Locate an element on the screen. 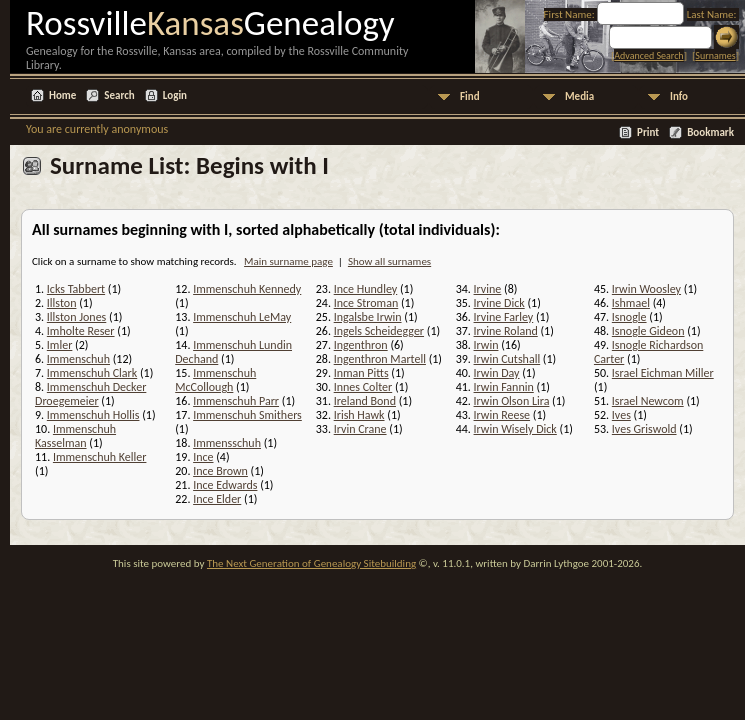  Irwin Cutshall is located at coordinates (507, 359).